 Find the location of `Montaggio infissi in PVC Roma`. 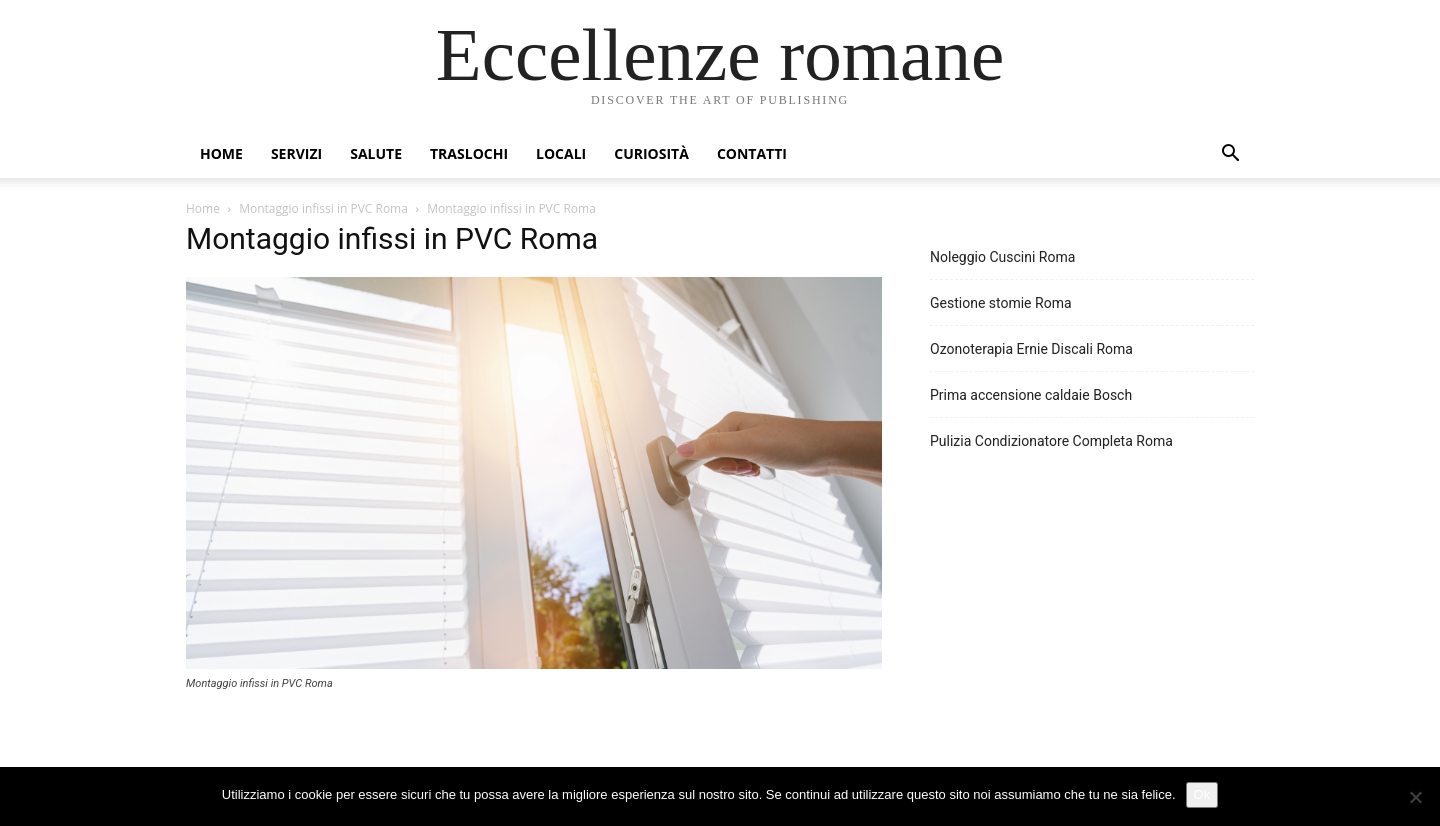

Montaggio infissi in PVC Roma is located at coordinates (323, 208).